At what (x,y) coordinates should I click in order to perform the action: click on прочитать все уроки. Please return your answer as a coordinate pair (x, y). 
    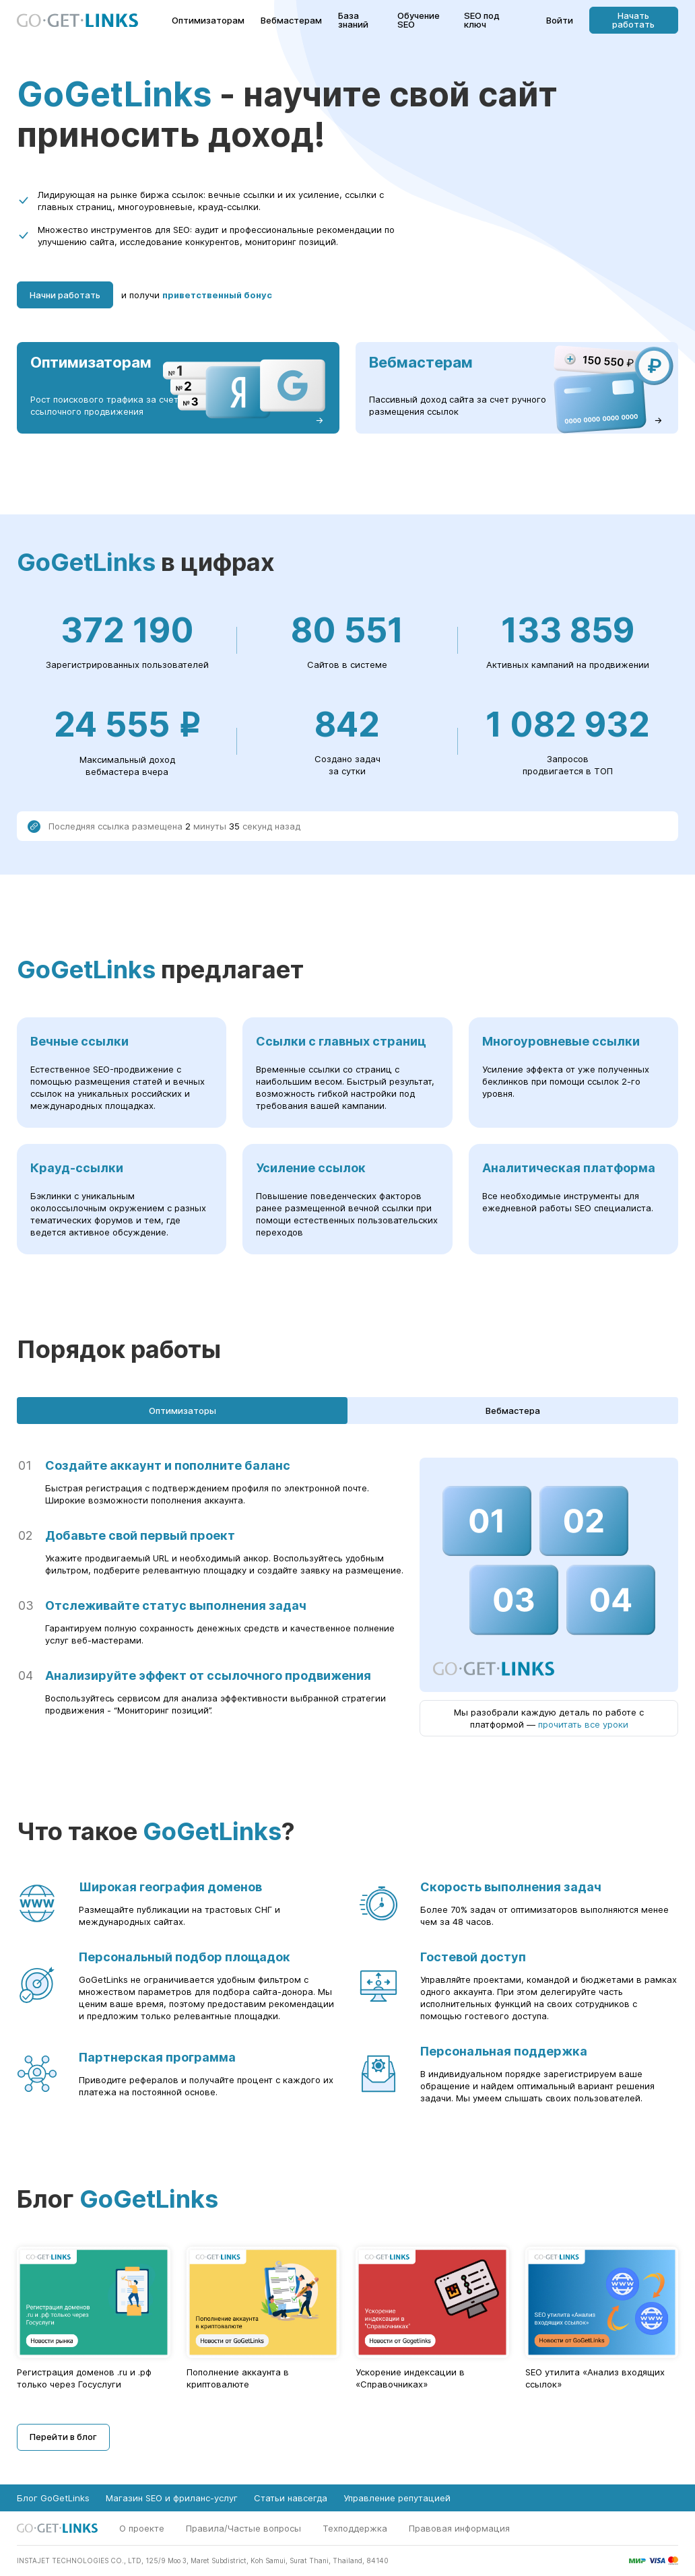
    Looking at the image, I should click on (583, 1724).